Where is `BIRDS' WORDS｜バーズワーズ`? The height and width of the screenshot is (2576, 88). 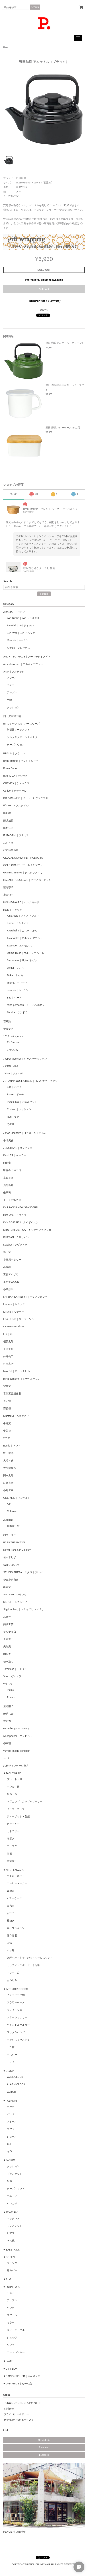
BIRDS' WORDS｜バーズワーズ is located at coordinates (21, 723).